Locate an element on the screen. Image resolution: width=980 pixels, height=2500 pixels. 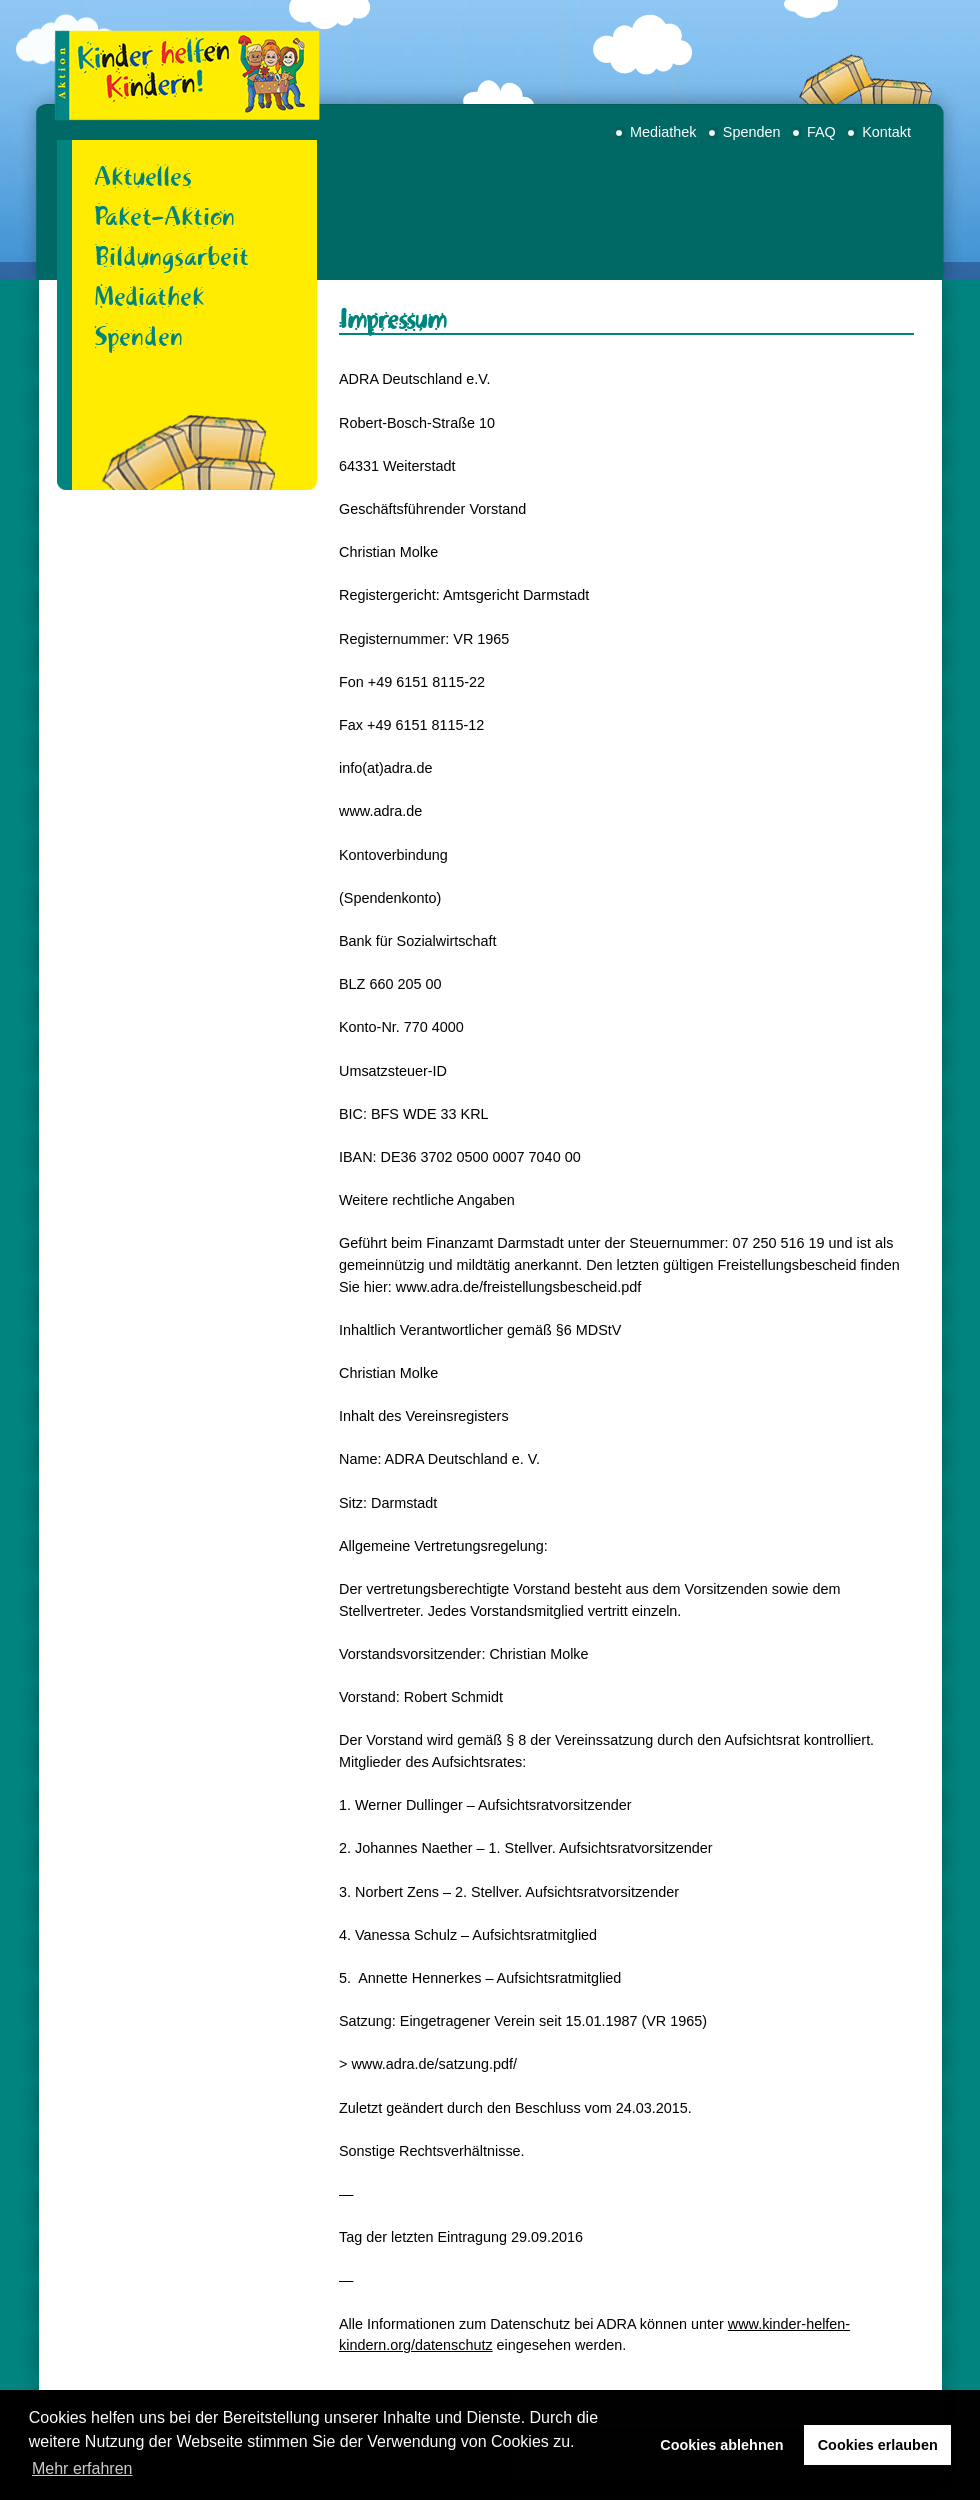
FAQ is located at coordinates (821, 132).